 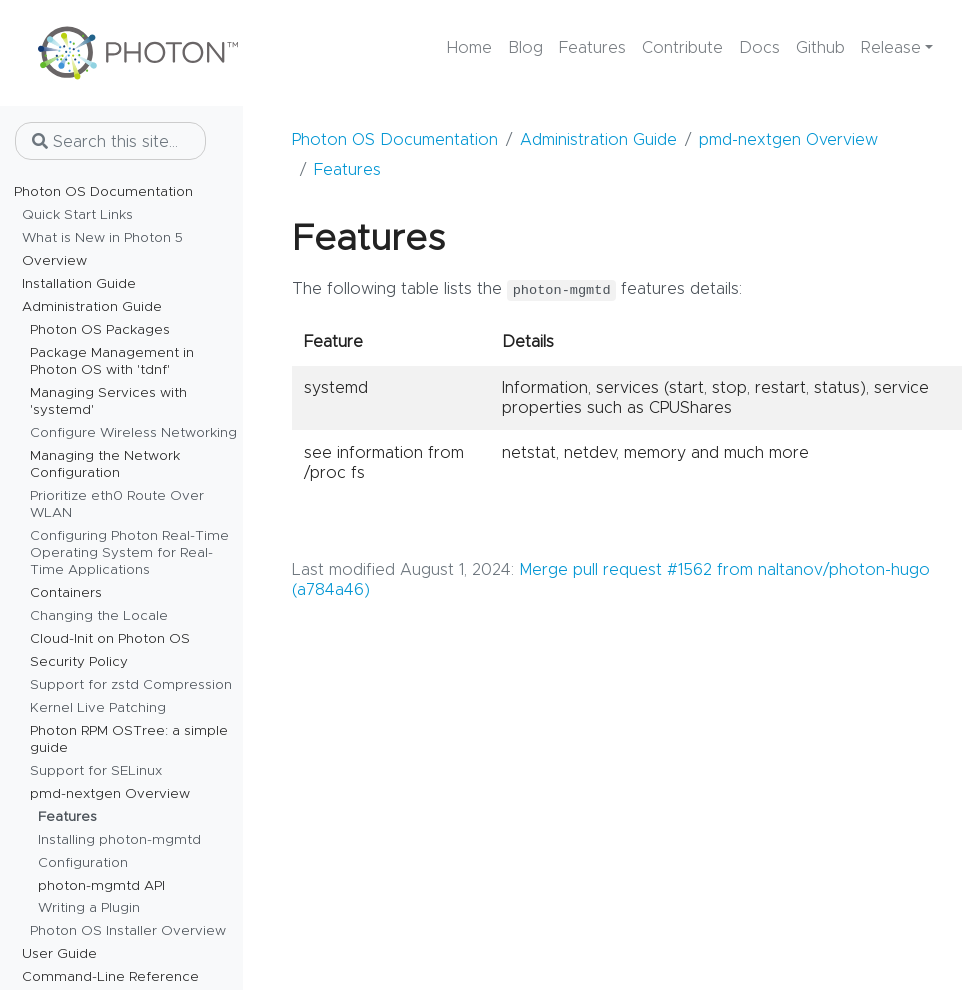 What do you see at coordinates (110, 141) in the screenshot?
I see `[Search this site…]` at bounding box center [110, 141].